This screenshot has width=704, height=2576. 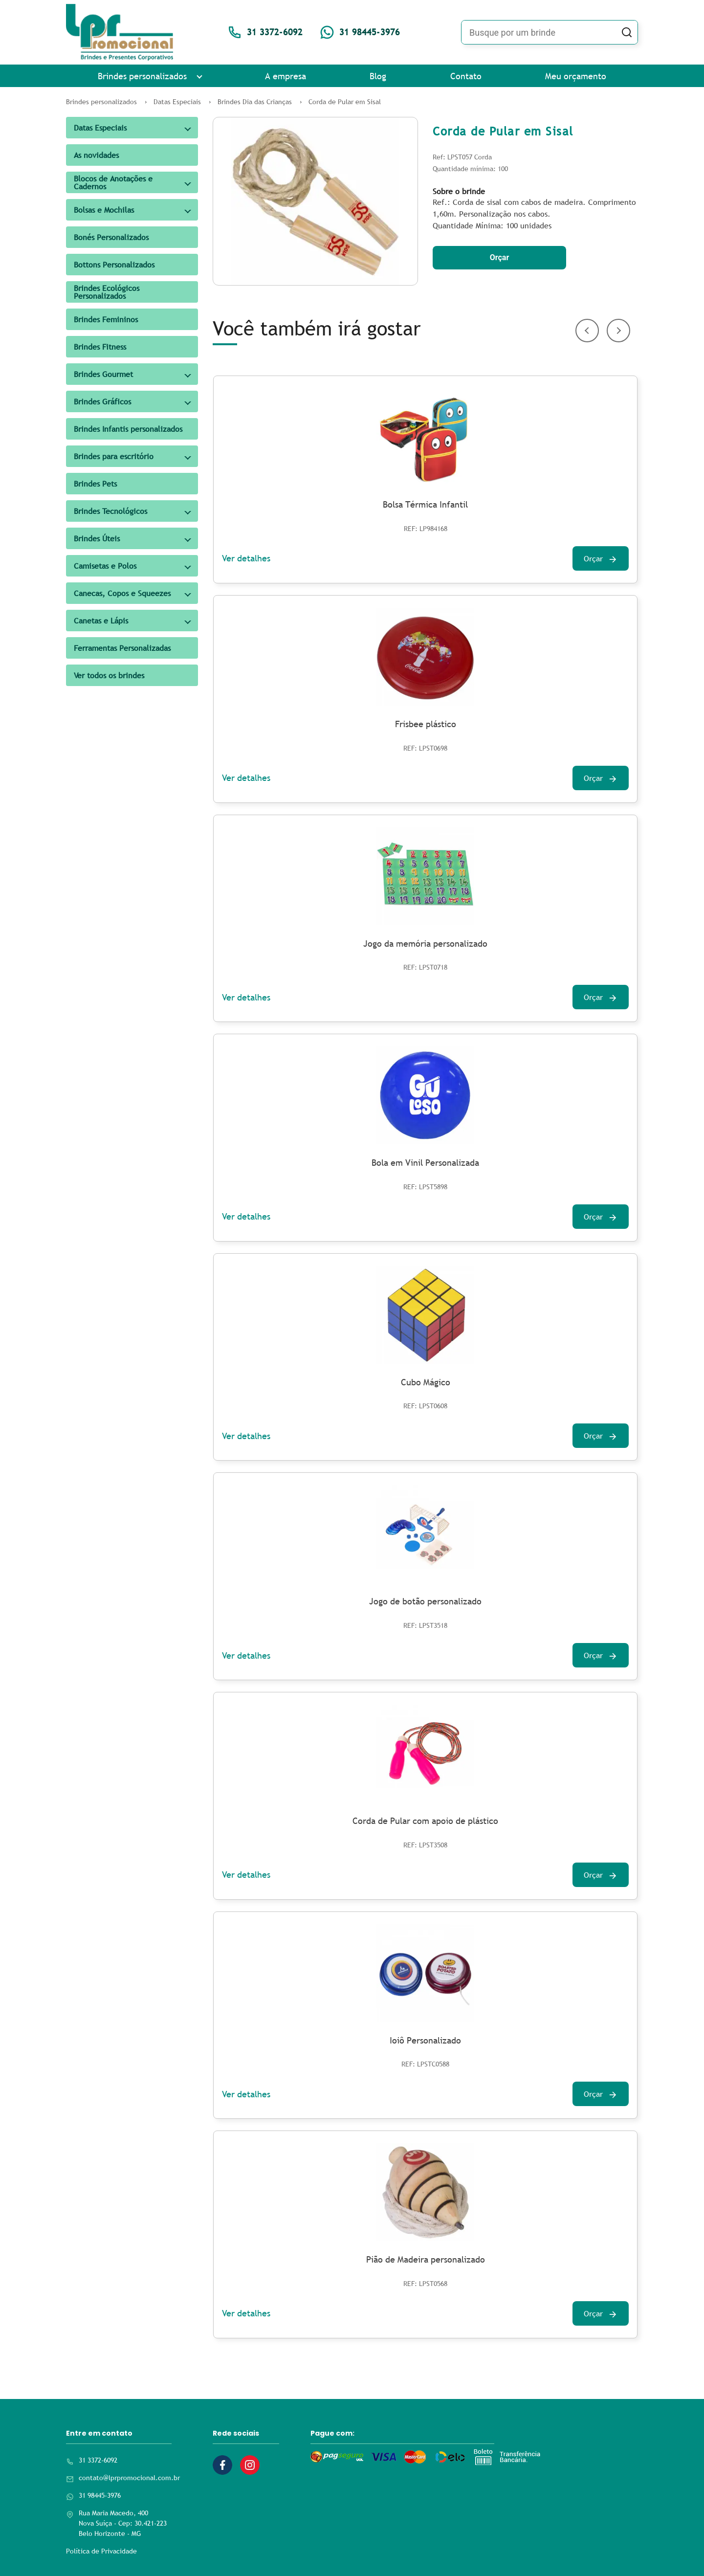 What do you see at coordinates (100, 347) in the screenshot?
I see `Brindes Fitness` at bounding box center [100, 347].